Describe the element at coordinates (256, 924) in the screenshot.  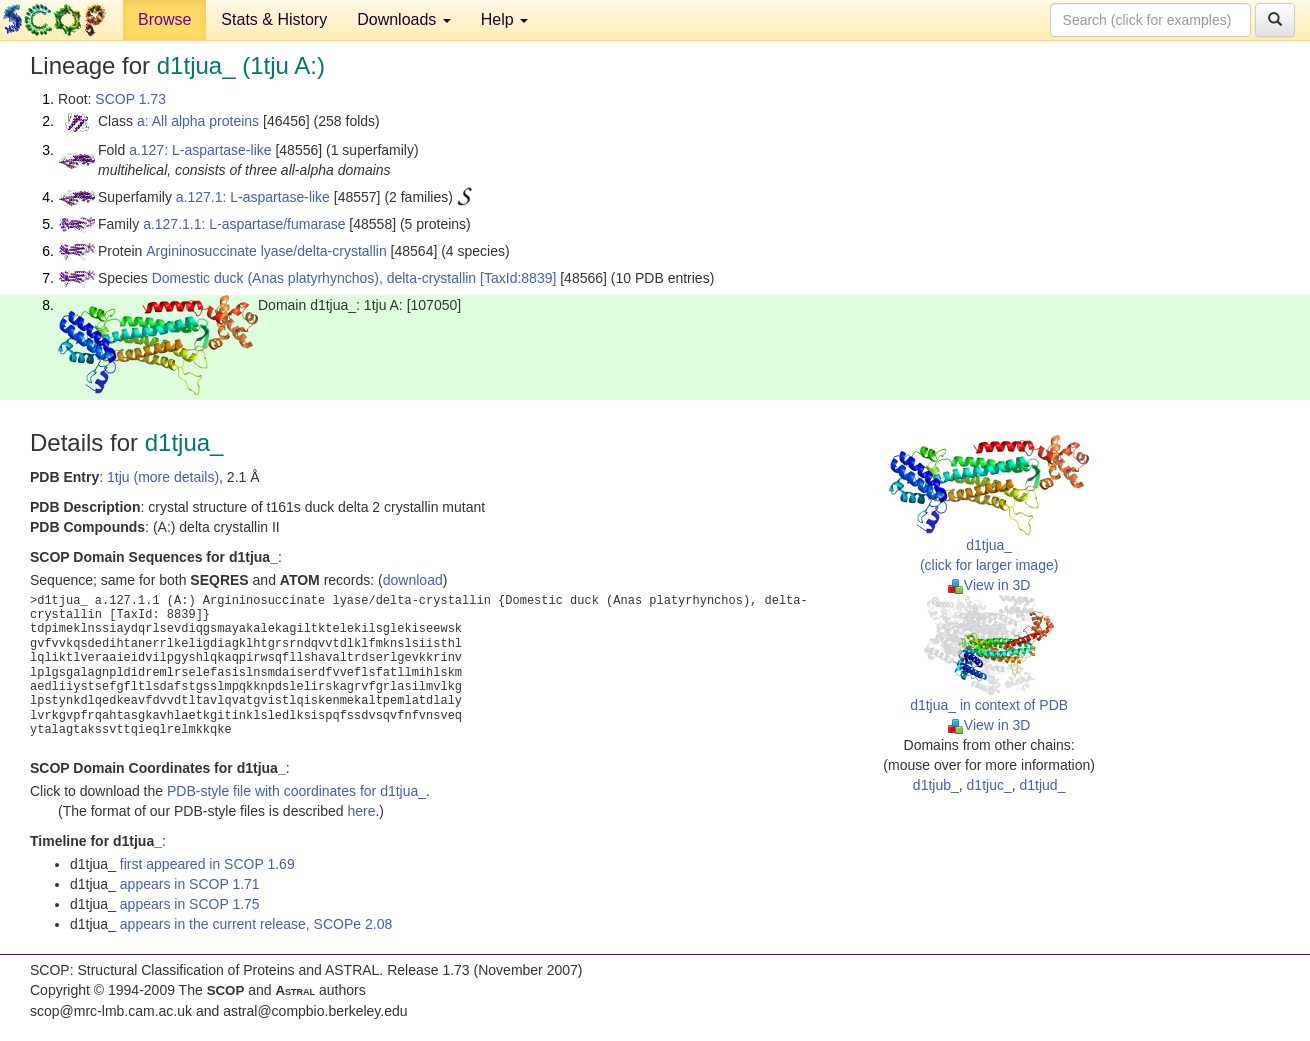
I see `appears in the current release, SCOPe 2.08` at that location.